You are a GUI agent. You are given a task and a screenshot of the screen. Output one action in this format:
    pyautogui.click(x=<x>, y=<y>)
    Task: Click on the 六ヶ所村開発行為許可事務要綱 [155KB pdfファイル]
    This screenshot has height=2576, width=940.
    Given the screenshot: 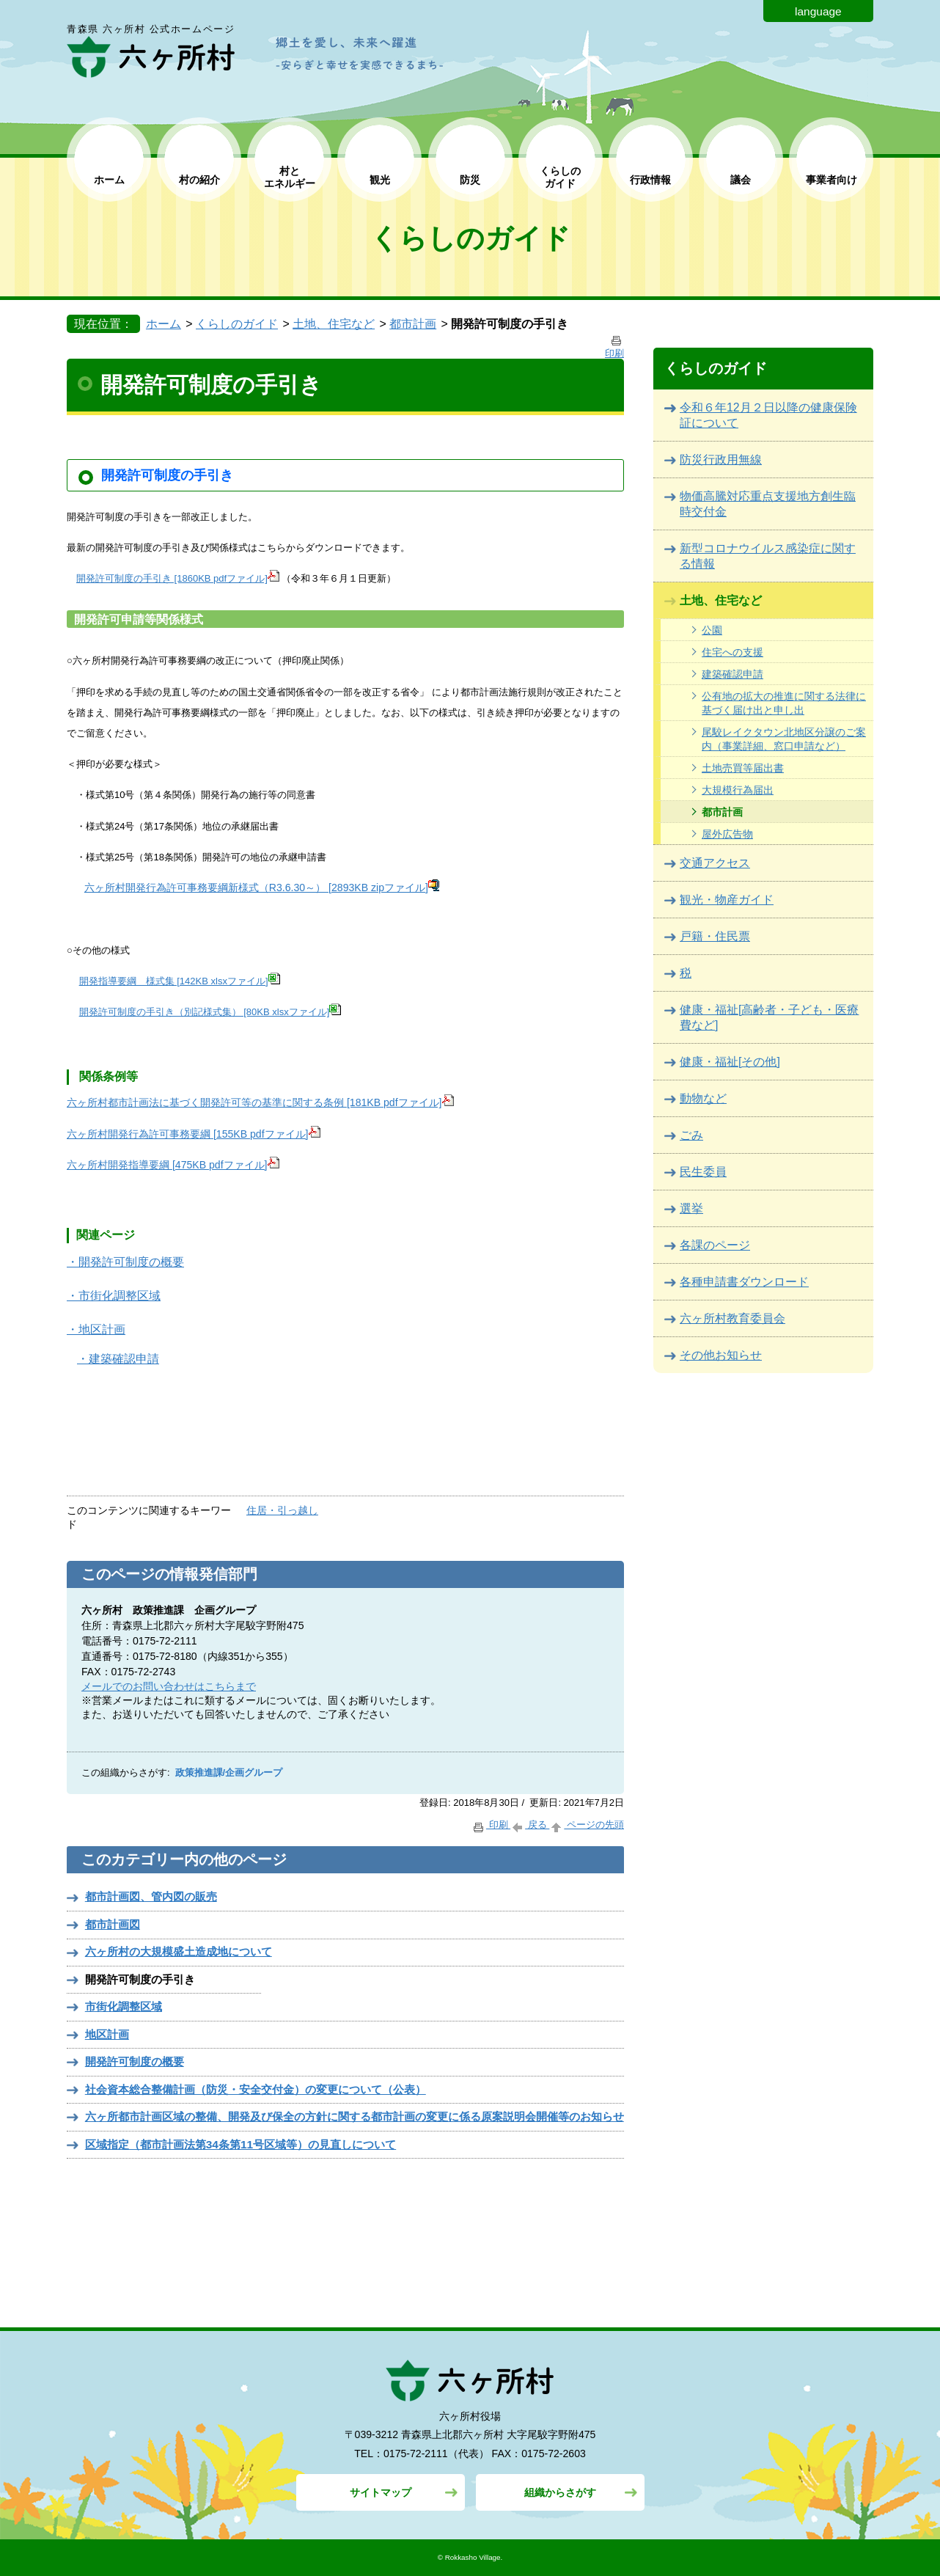 What is the action you would take?
    pyautogui.click(x=193, y=1134)
    